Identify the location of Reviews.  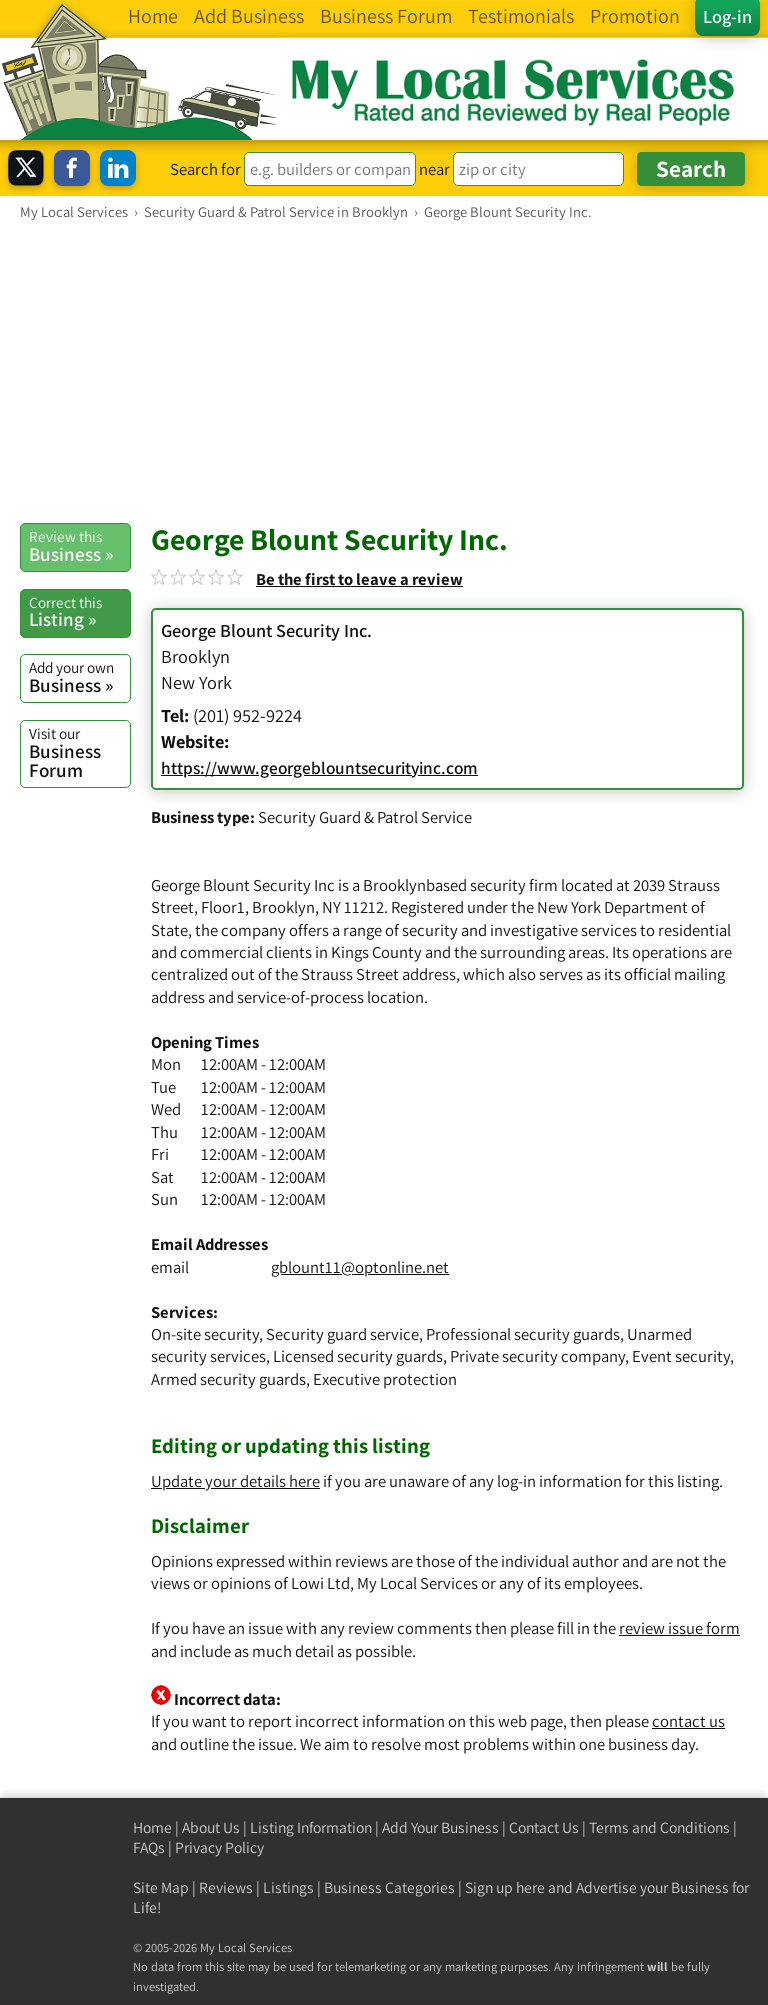
(226, 1887).